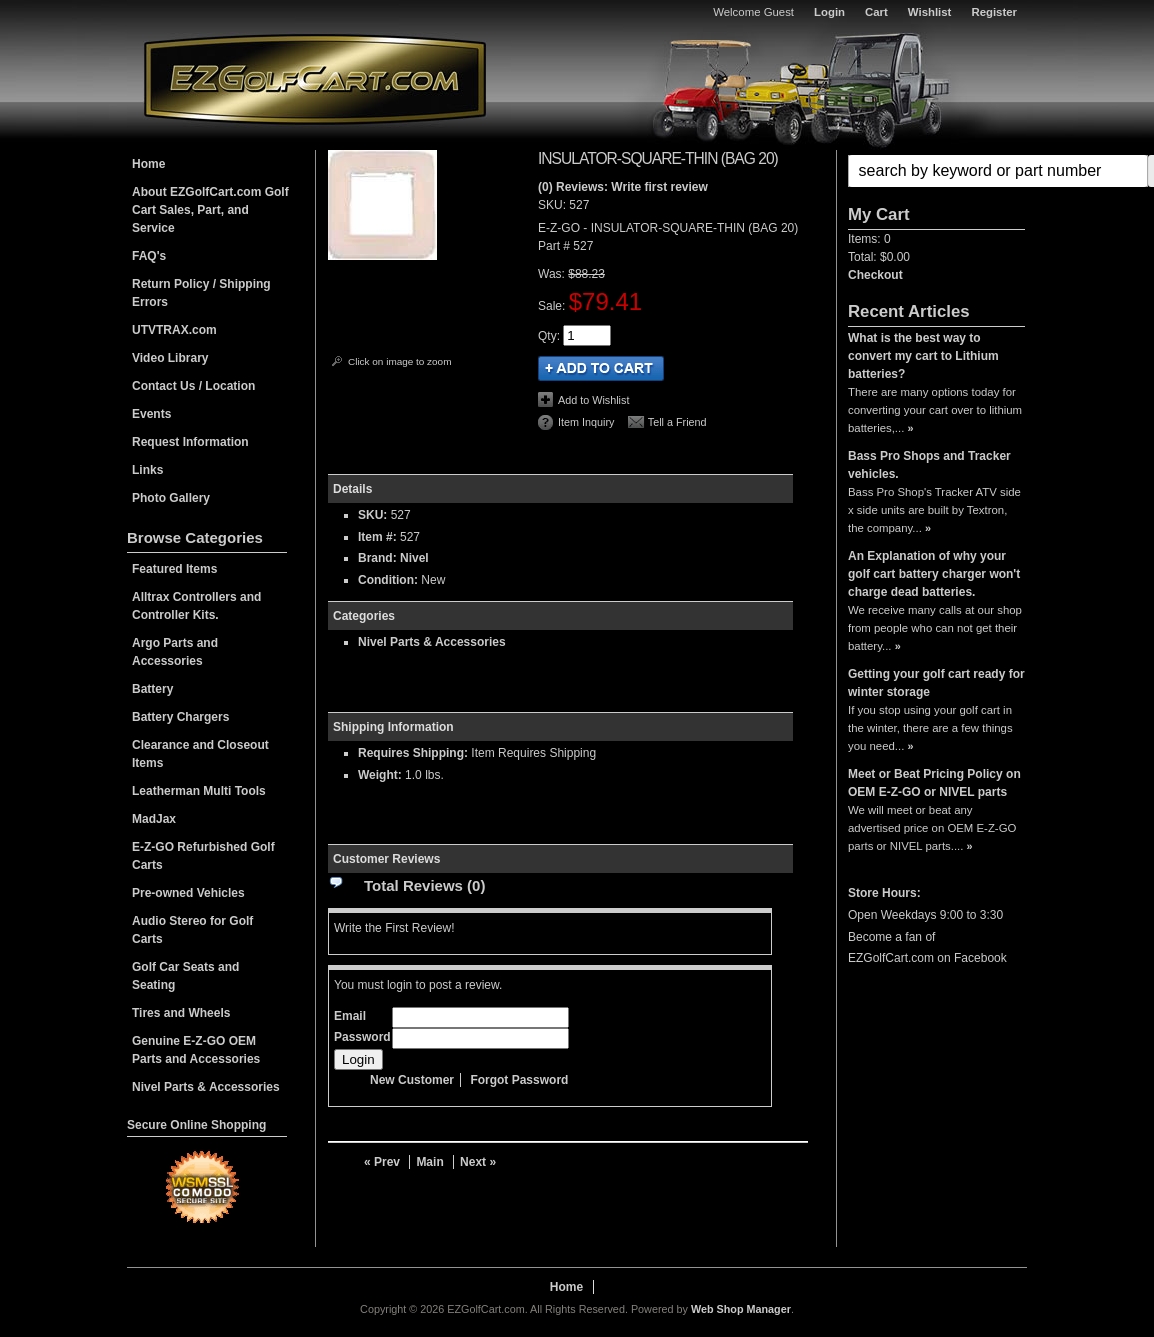  Describe the element at coordinates (519, 1080) in the screenshot. I see `Forgot Password` at that location.